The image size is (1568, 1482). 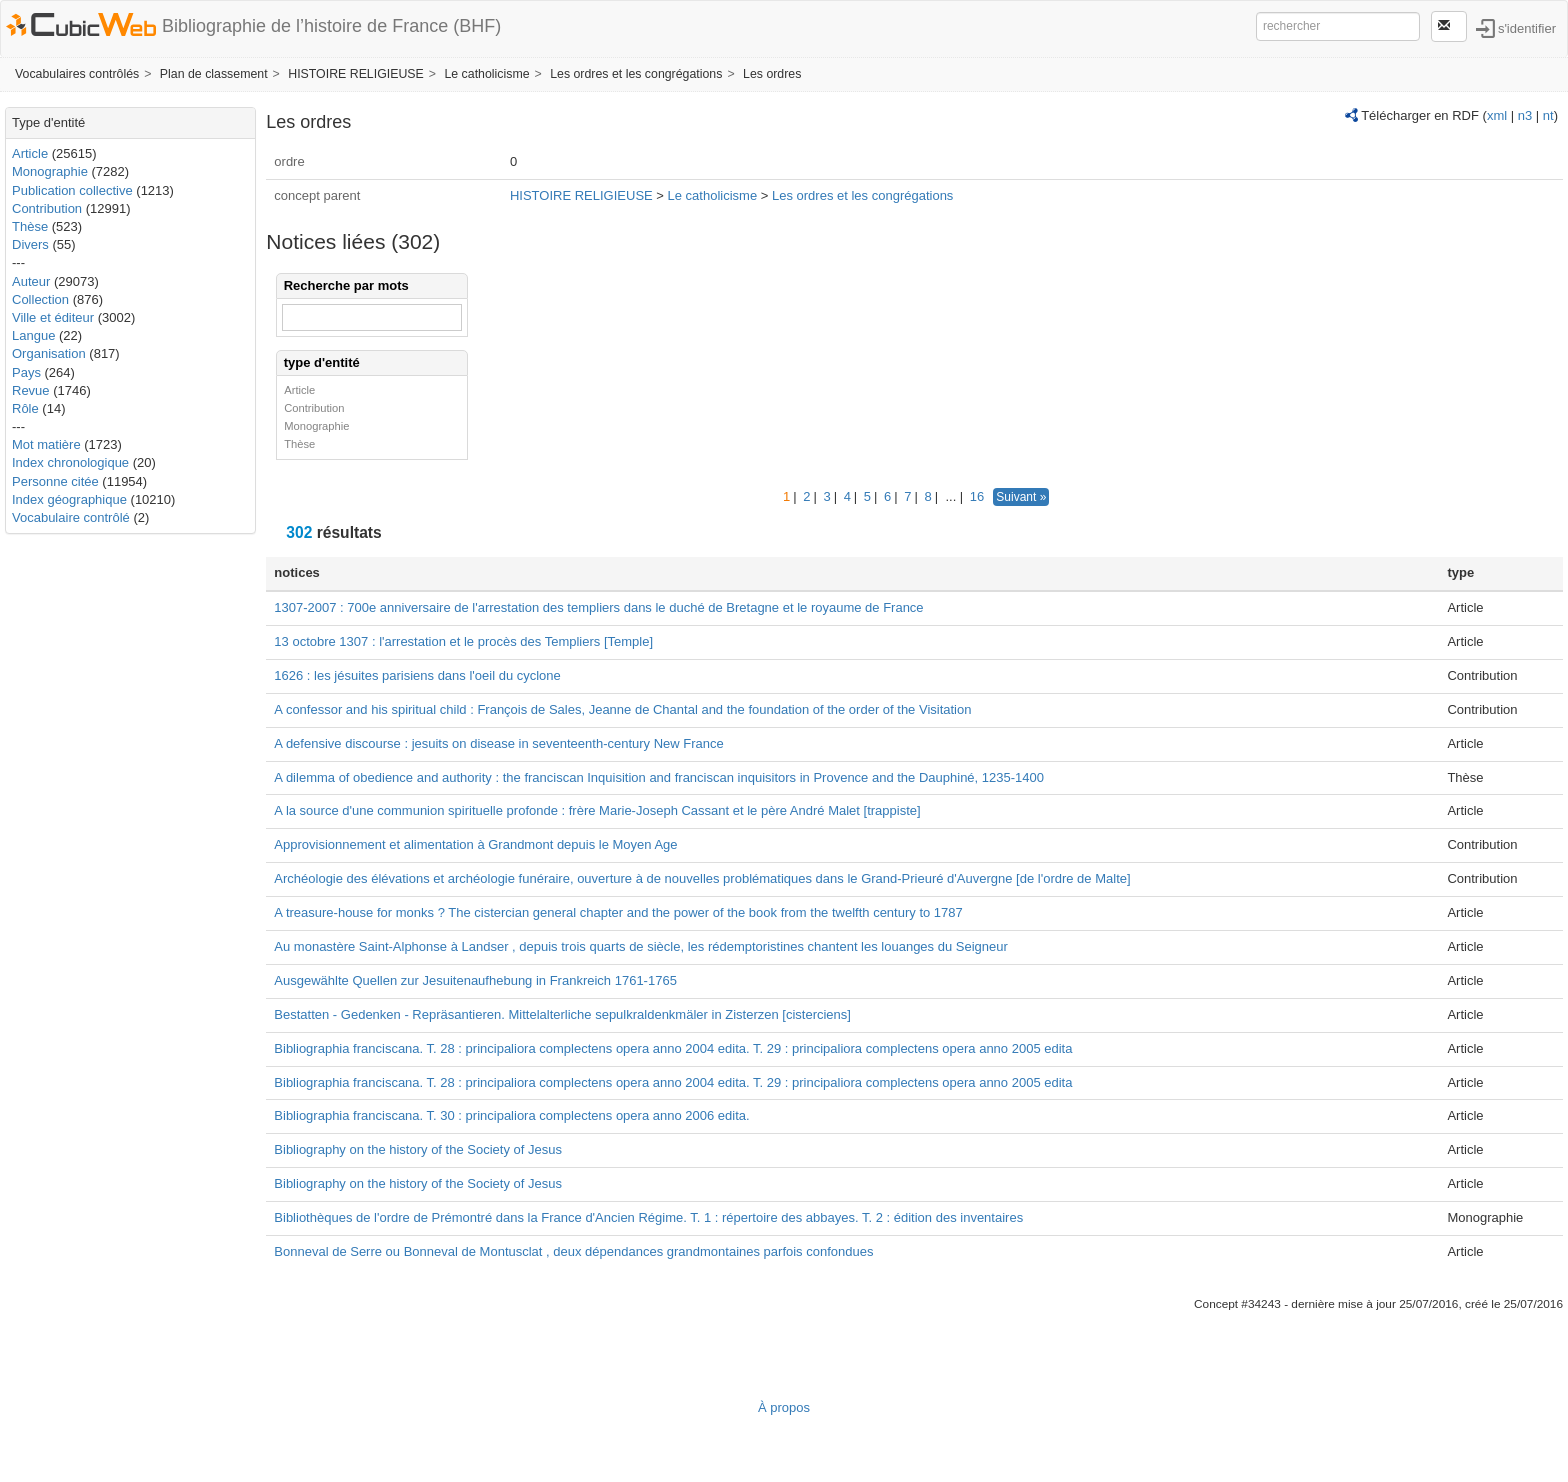 I want to click on 1307-2007 : 700e anniversaire de l'arrestation des templiers dans le duché de Bretagne et le royaume de France, so click(x=598, y=607).